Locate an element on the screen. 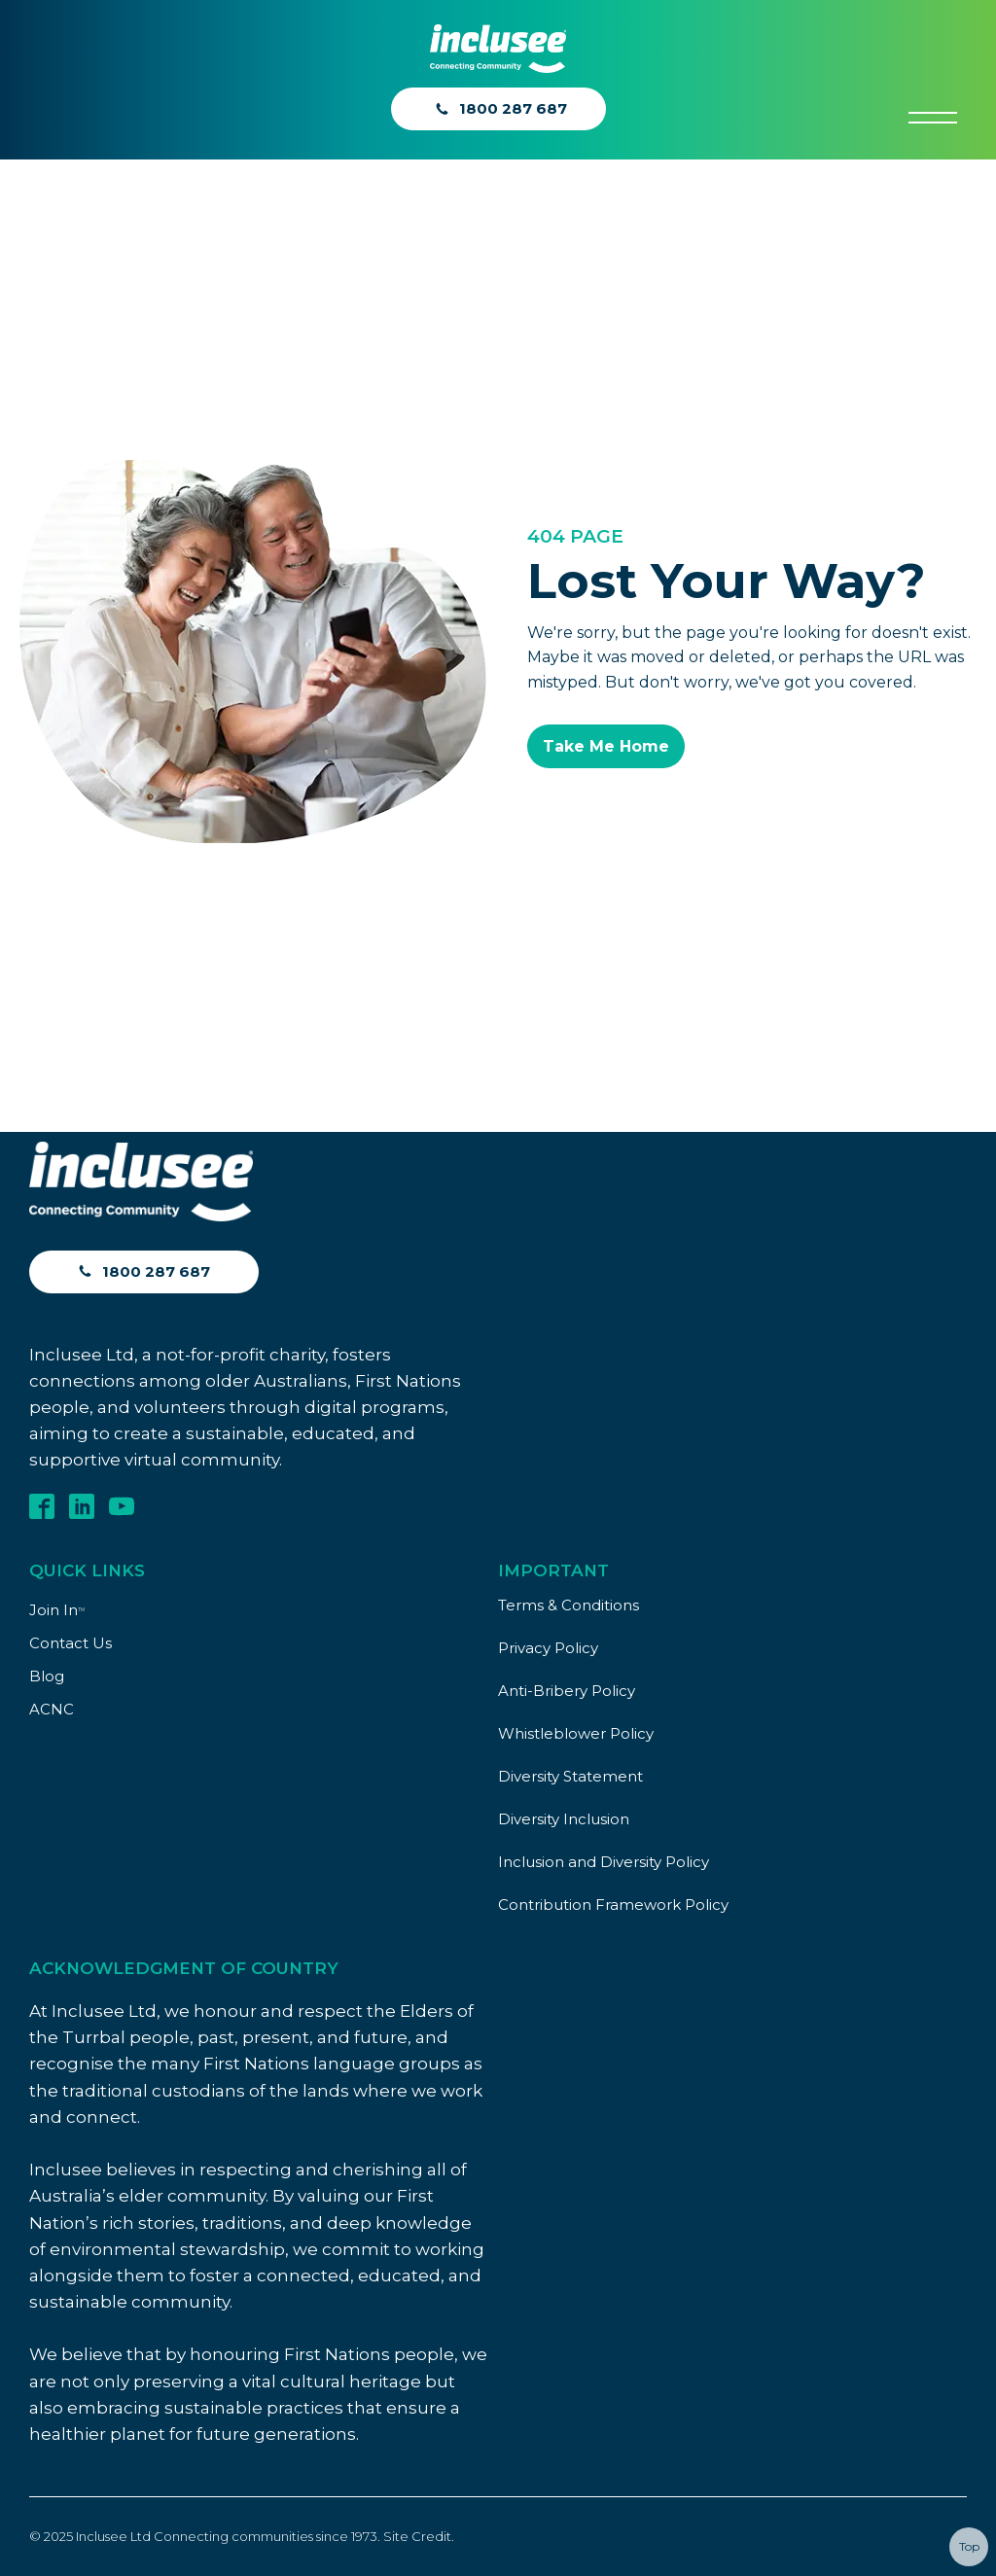 Image resolution: width=996 pixels, height=2576 pixels. Inclusion and Diversity Policy is located at coordinates (603, 1862).